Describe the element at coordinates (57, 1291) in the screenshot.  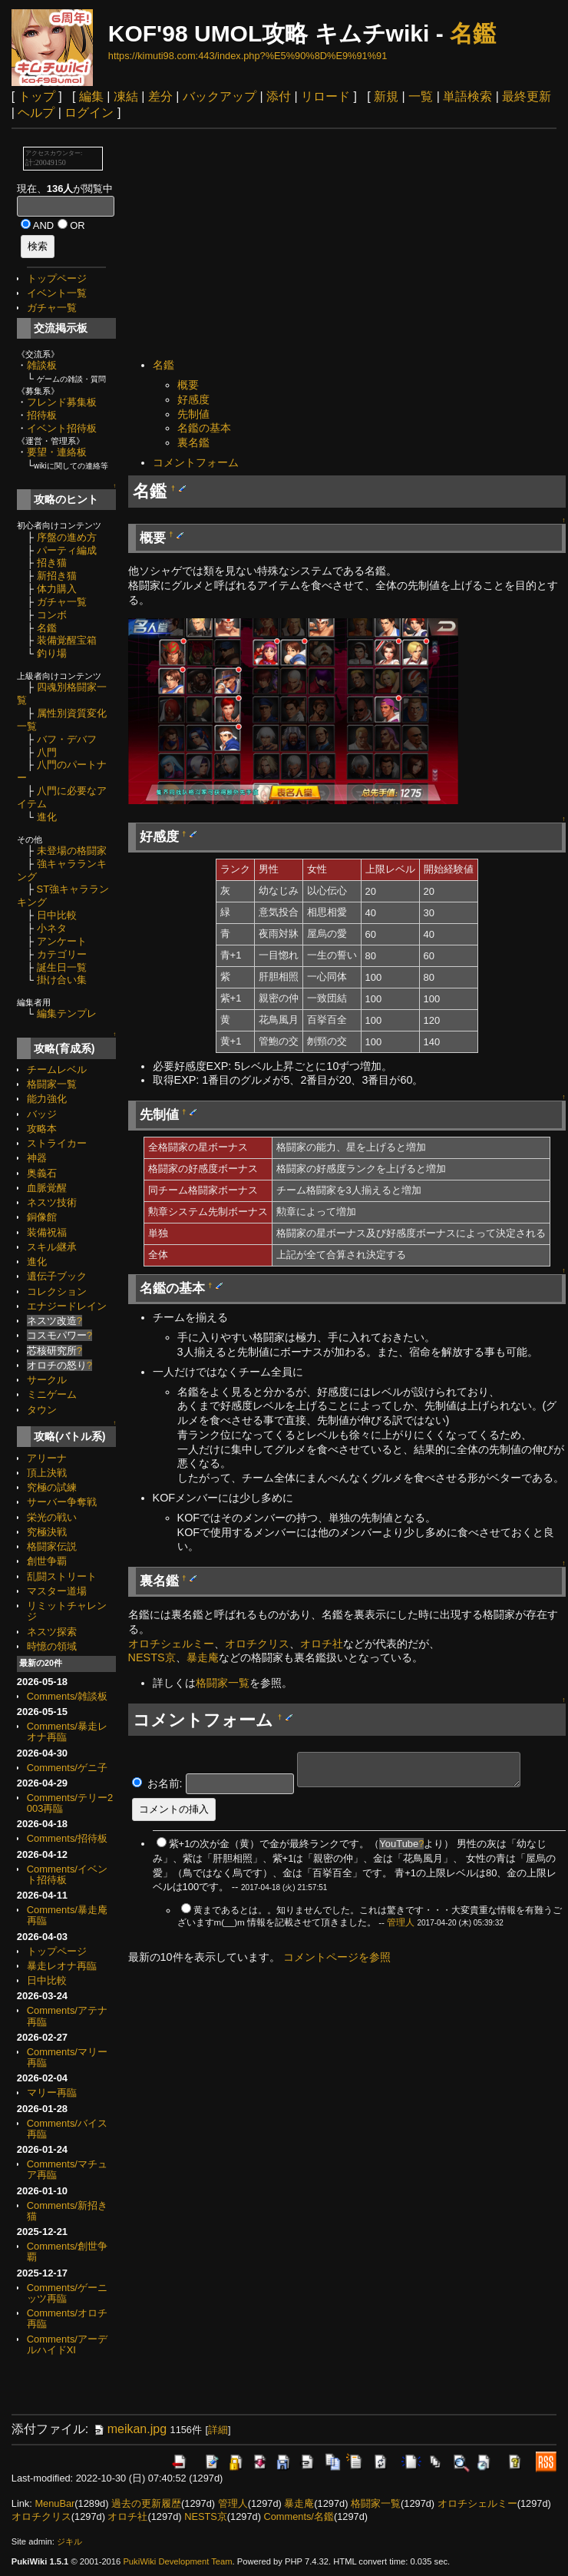
I see `コレクション` at that location.